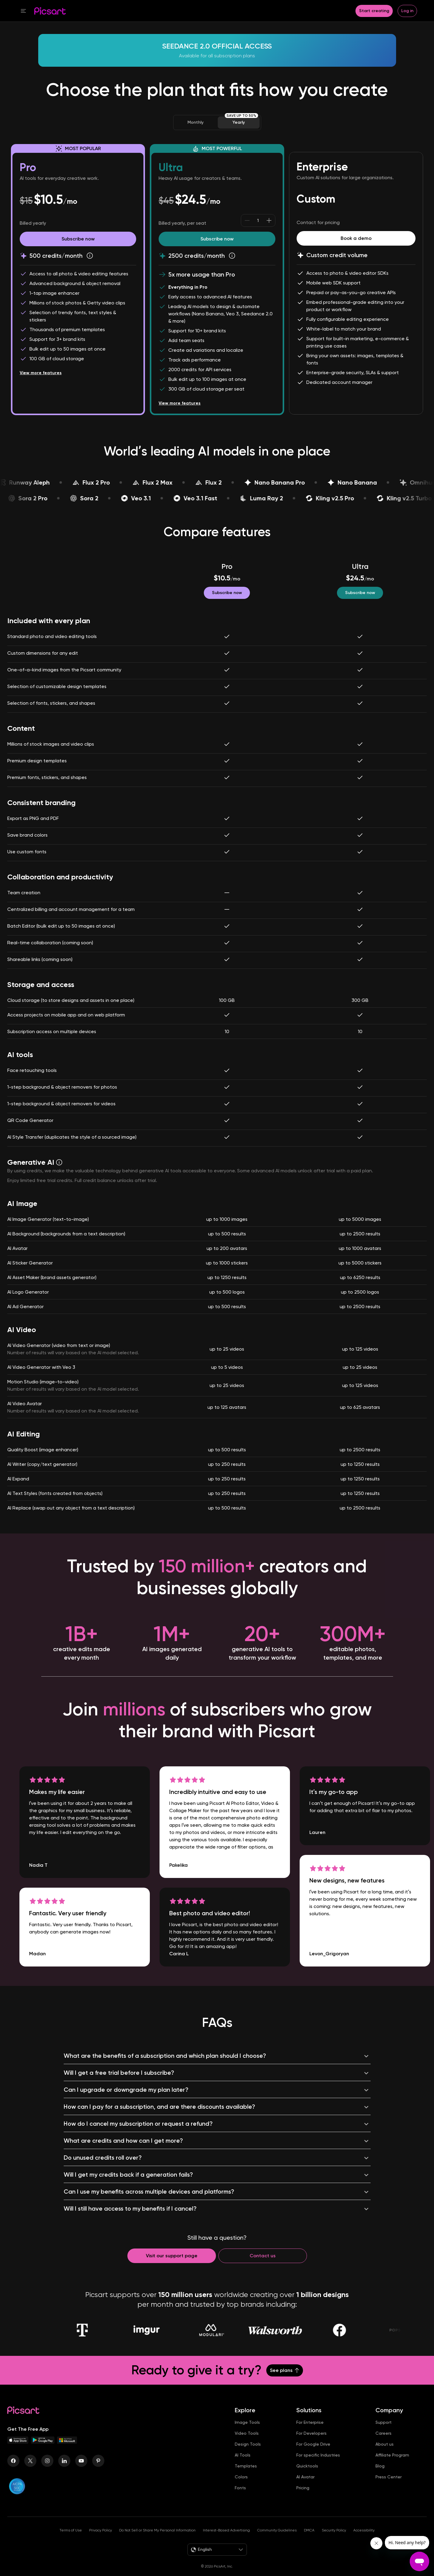 The width and height of the screenshot is (434, 2576). Describe the element at coordinates (100, 2540) in the screenshot. I see `Privacy Policy` at that location.